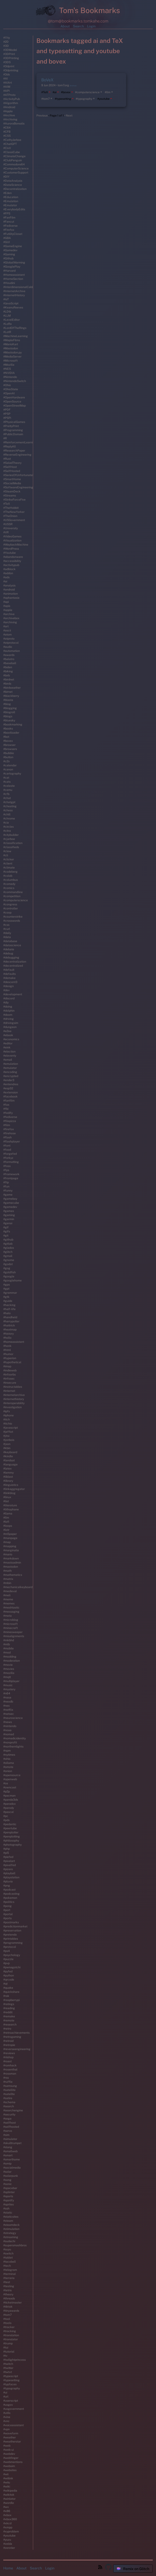 Image resolution: width=156 pixels, height=2576 pixels. What do you see at coordinates (10, 1063) in the screenshot?
I see `#emulation` at bounding box center [10, 1063].